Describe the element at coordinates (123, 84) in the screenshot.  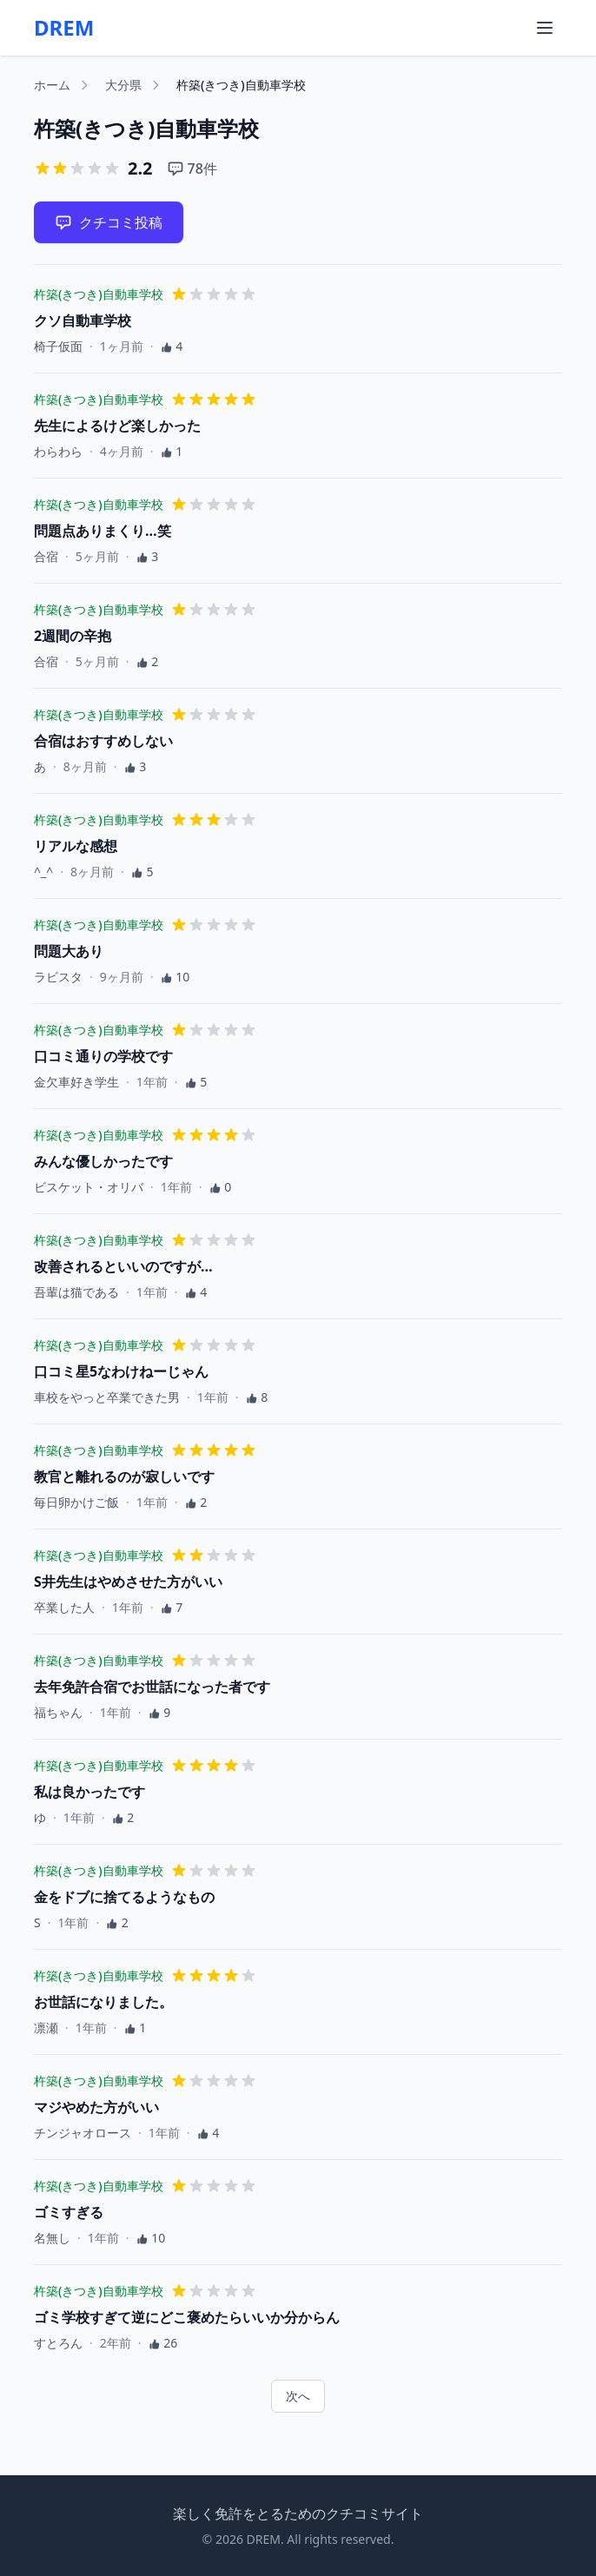
I see `大分県` at that location.